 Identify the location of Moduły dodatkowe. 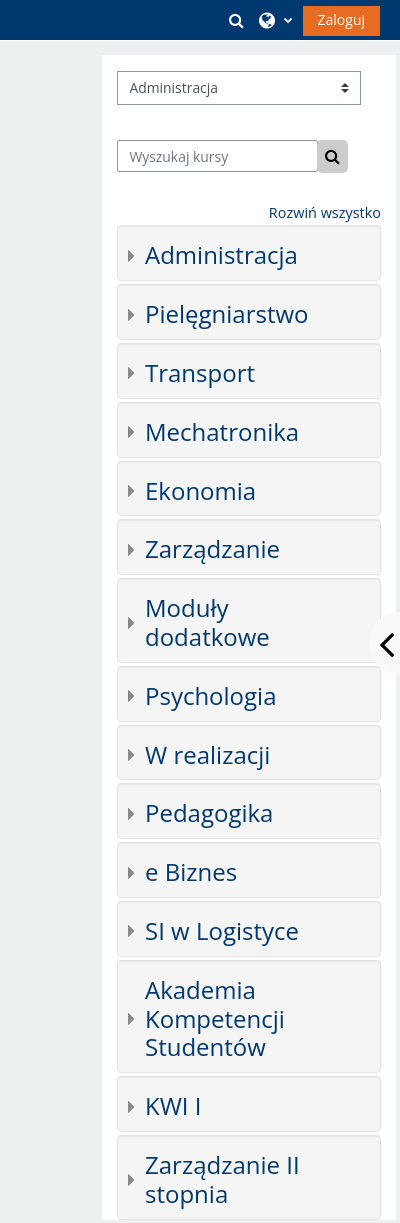
(207, 622).